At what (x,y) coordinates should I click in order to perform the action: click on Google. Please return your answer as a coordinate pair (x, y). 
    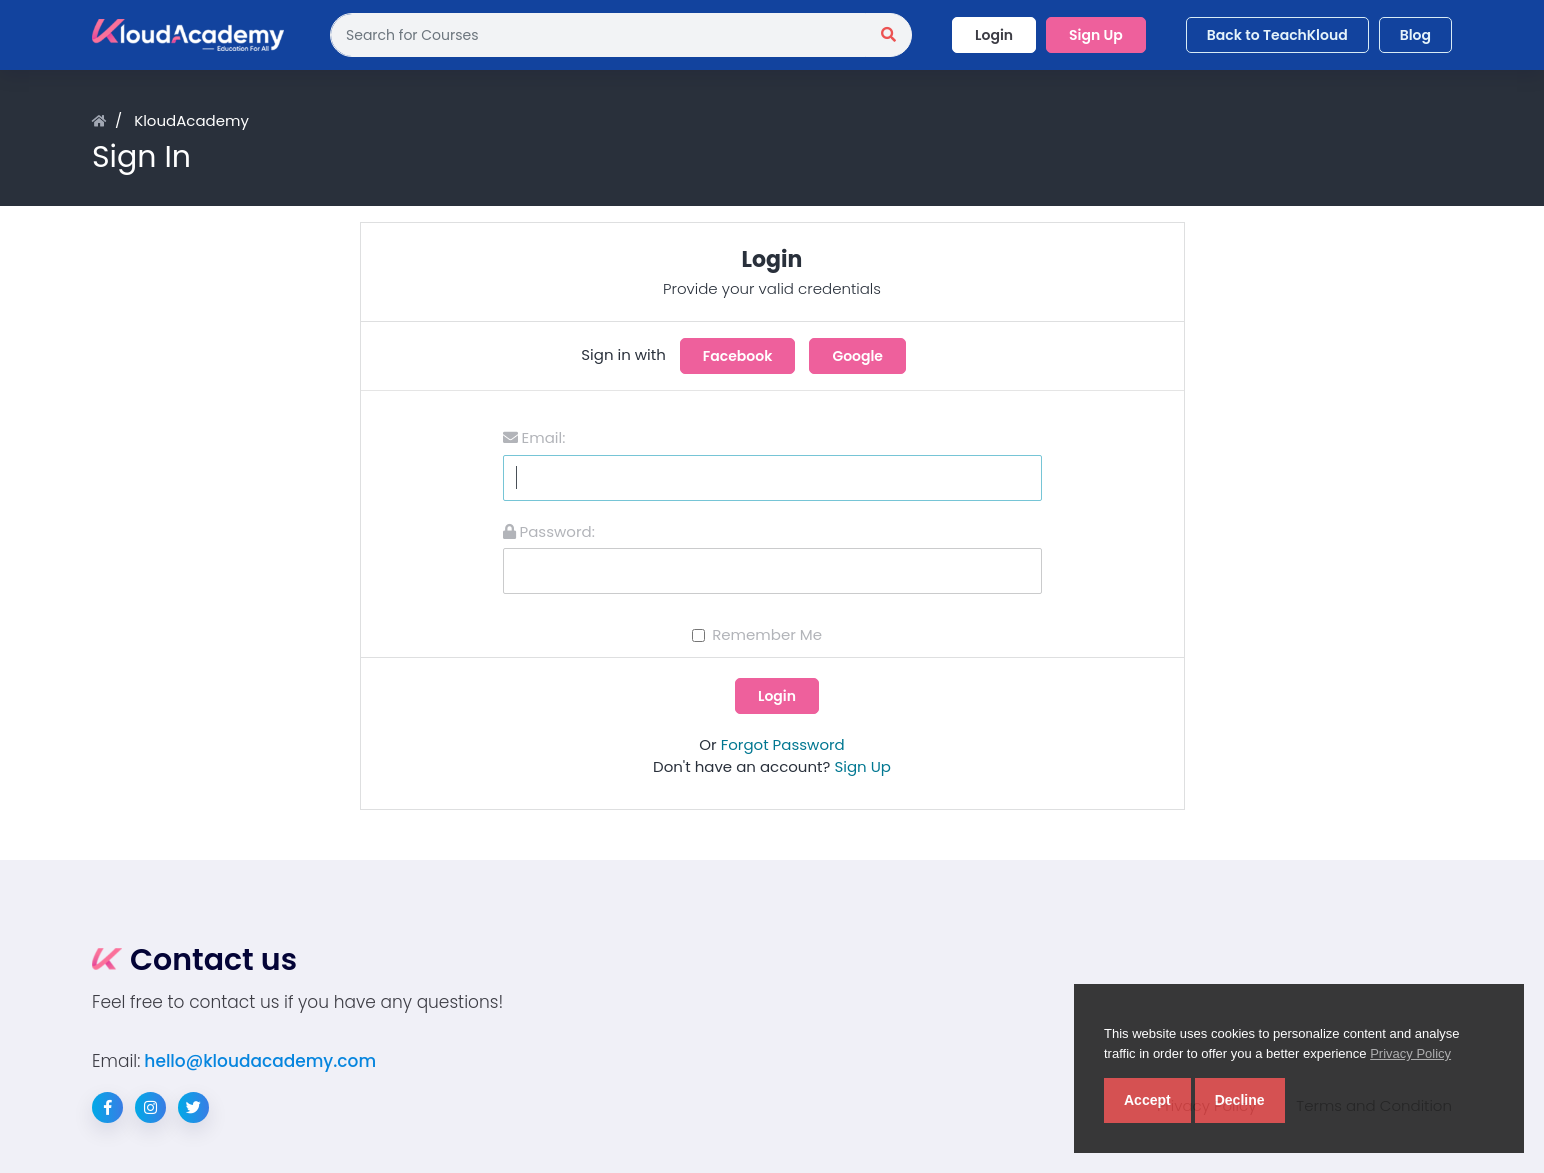
    Looking at the image, I should click on (857, 356).